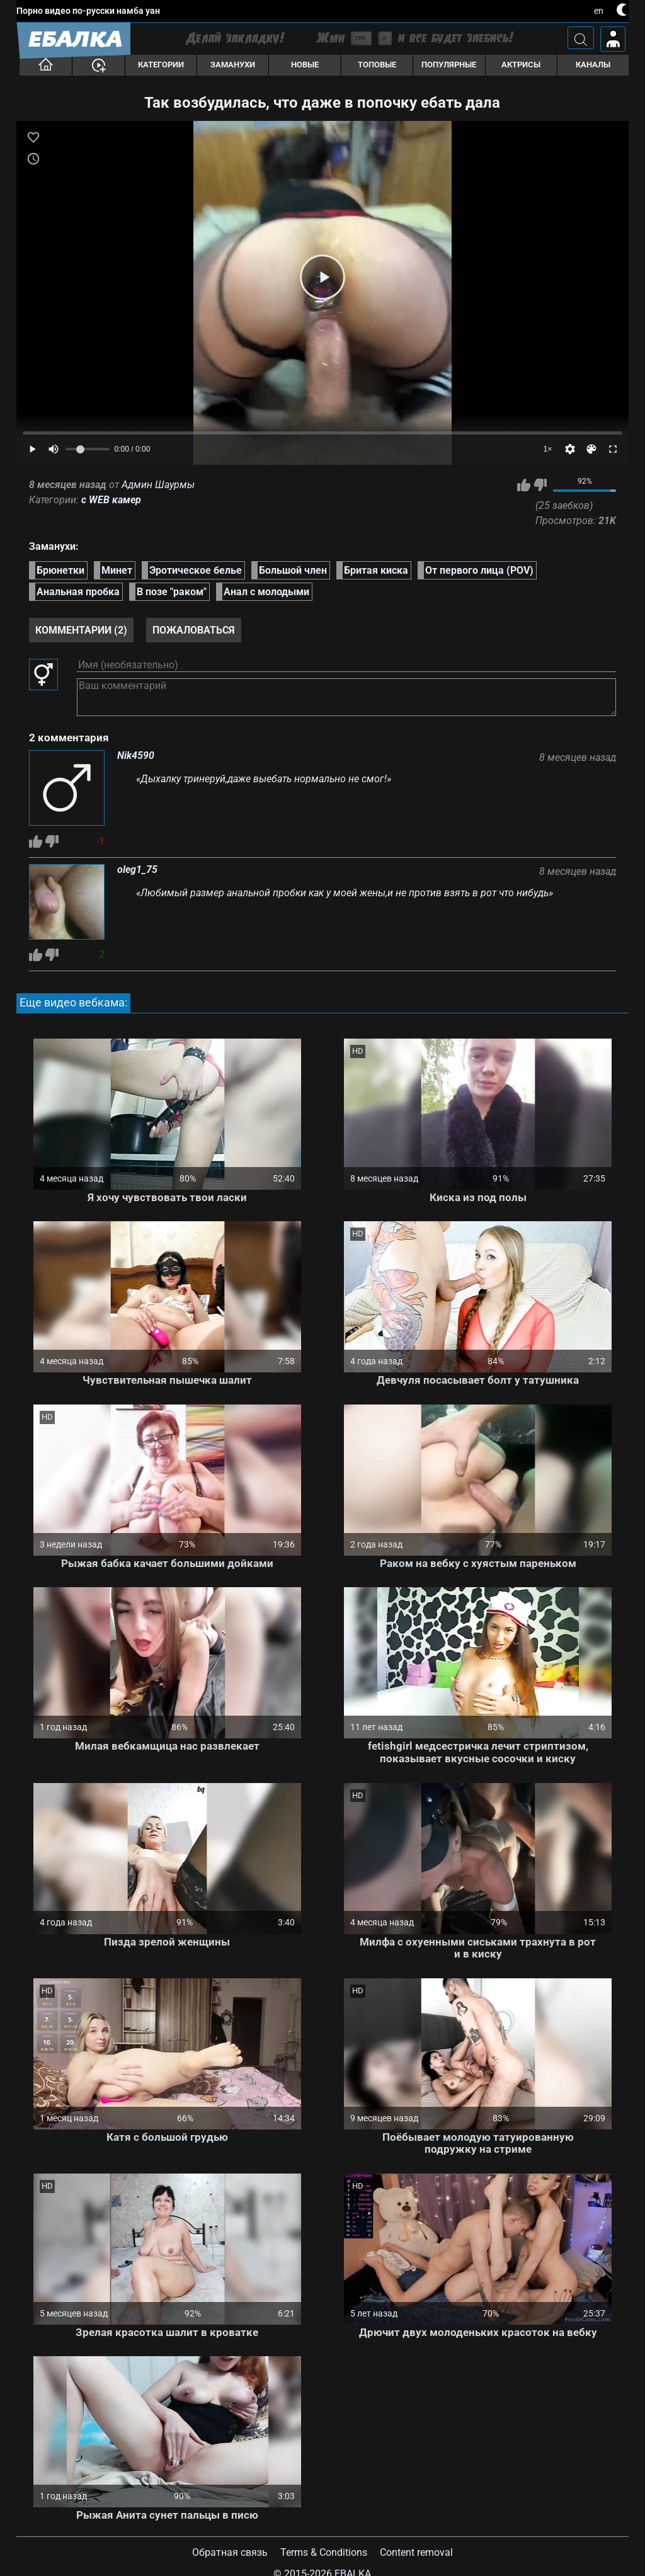  What do you see at coordinates (376, 570) in the screenshot?
I see `Бритая киска` at bounding box center [376, 570].